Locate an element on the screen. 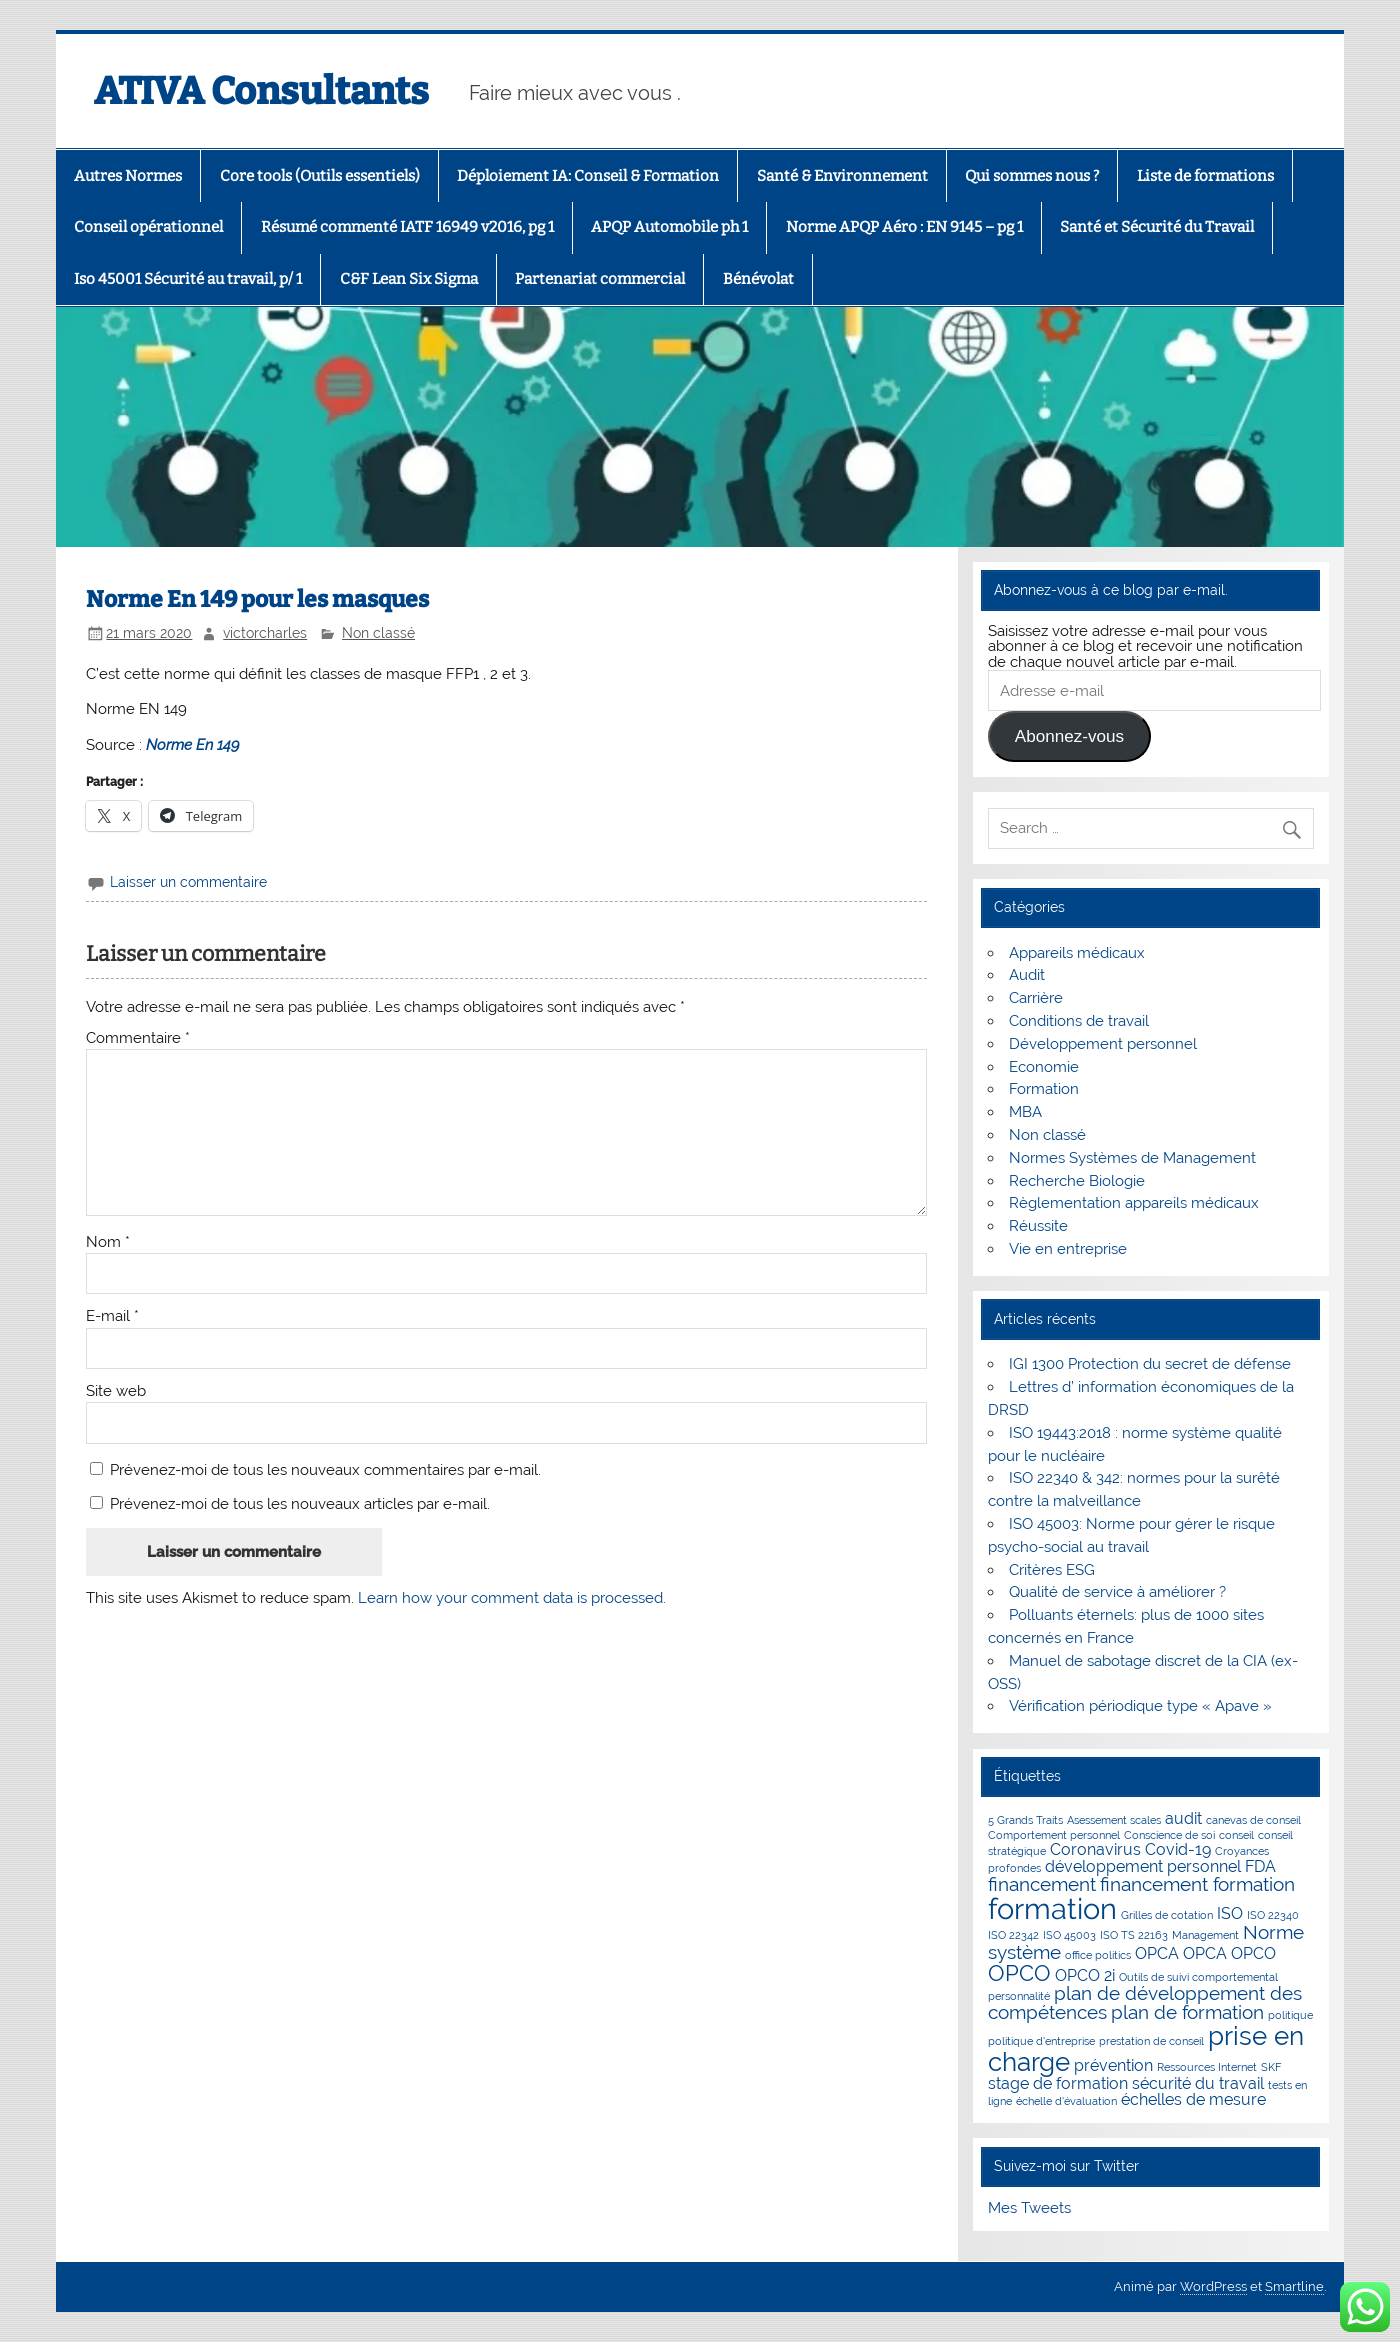 The width and height of the screenshot is (1400, 2342). Management [Management (1 élément)] is located at coordinates (1205, 1935).